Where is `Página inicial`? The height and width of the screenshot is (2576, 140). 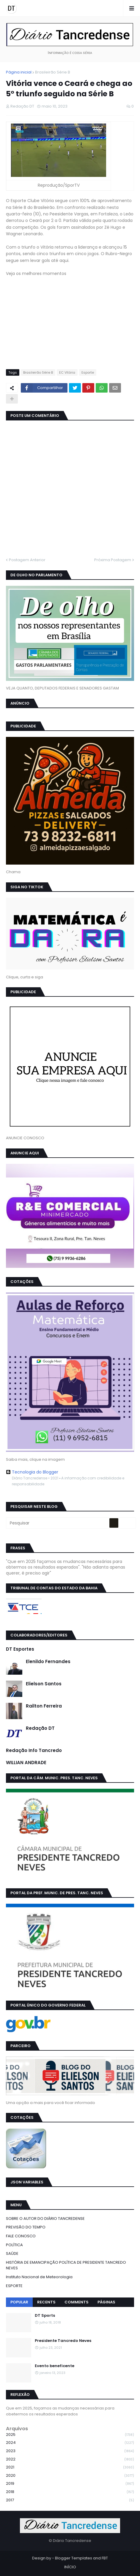
Página inicial is located at coordinates (19, 72).